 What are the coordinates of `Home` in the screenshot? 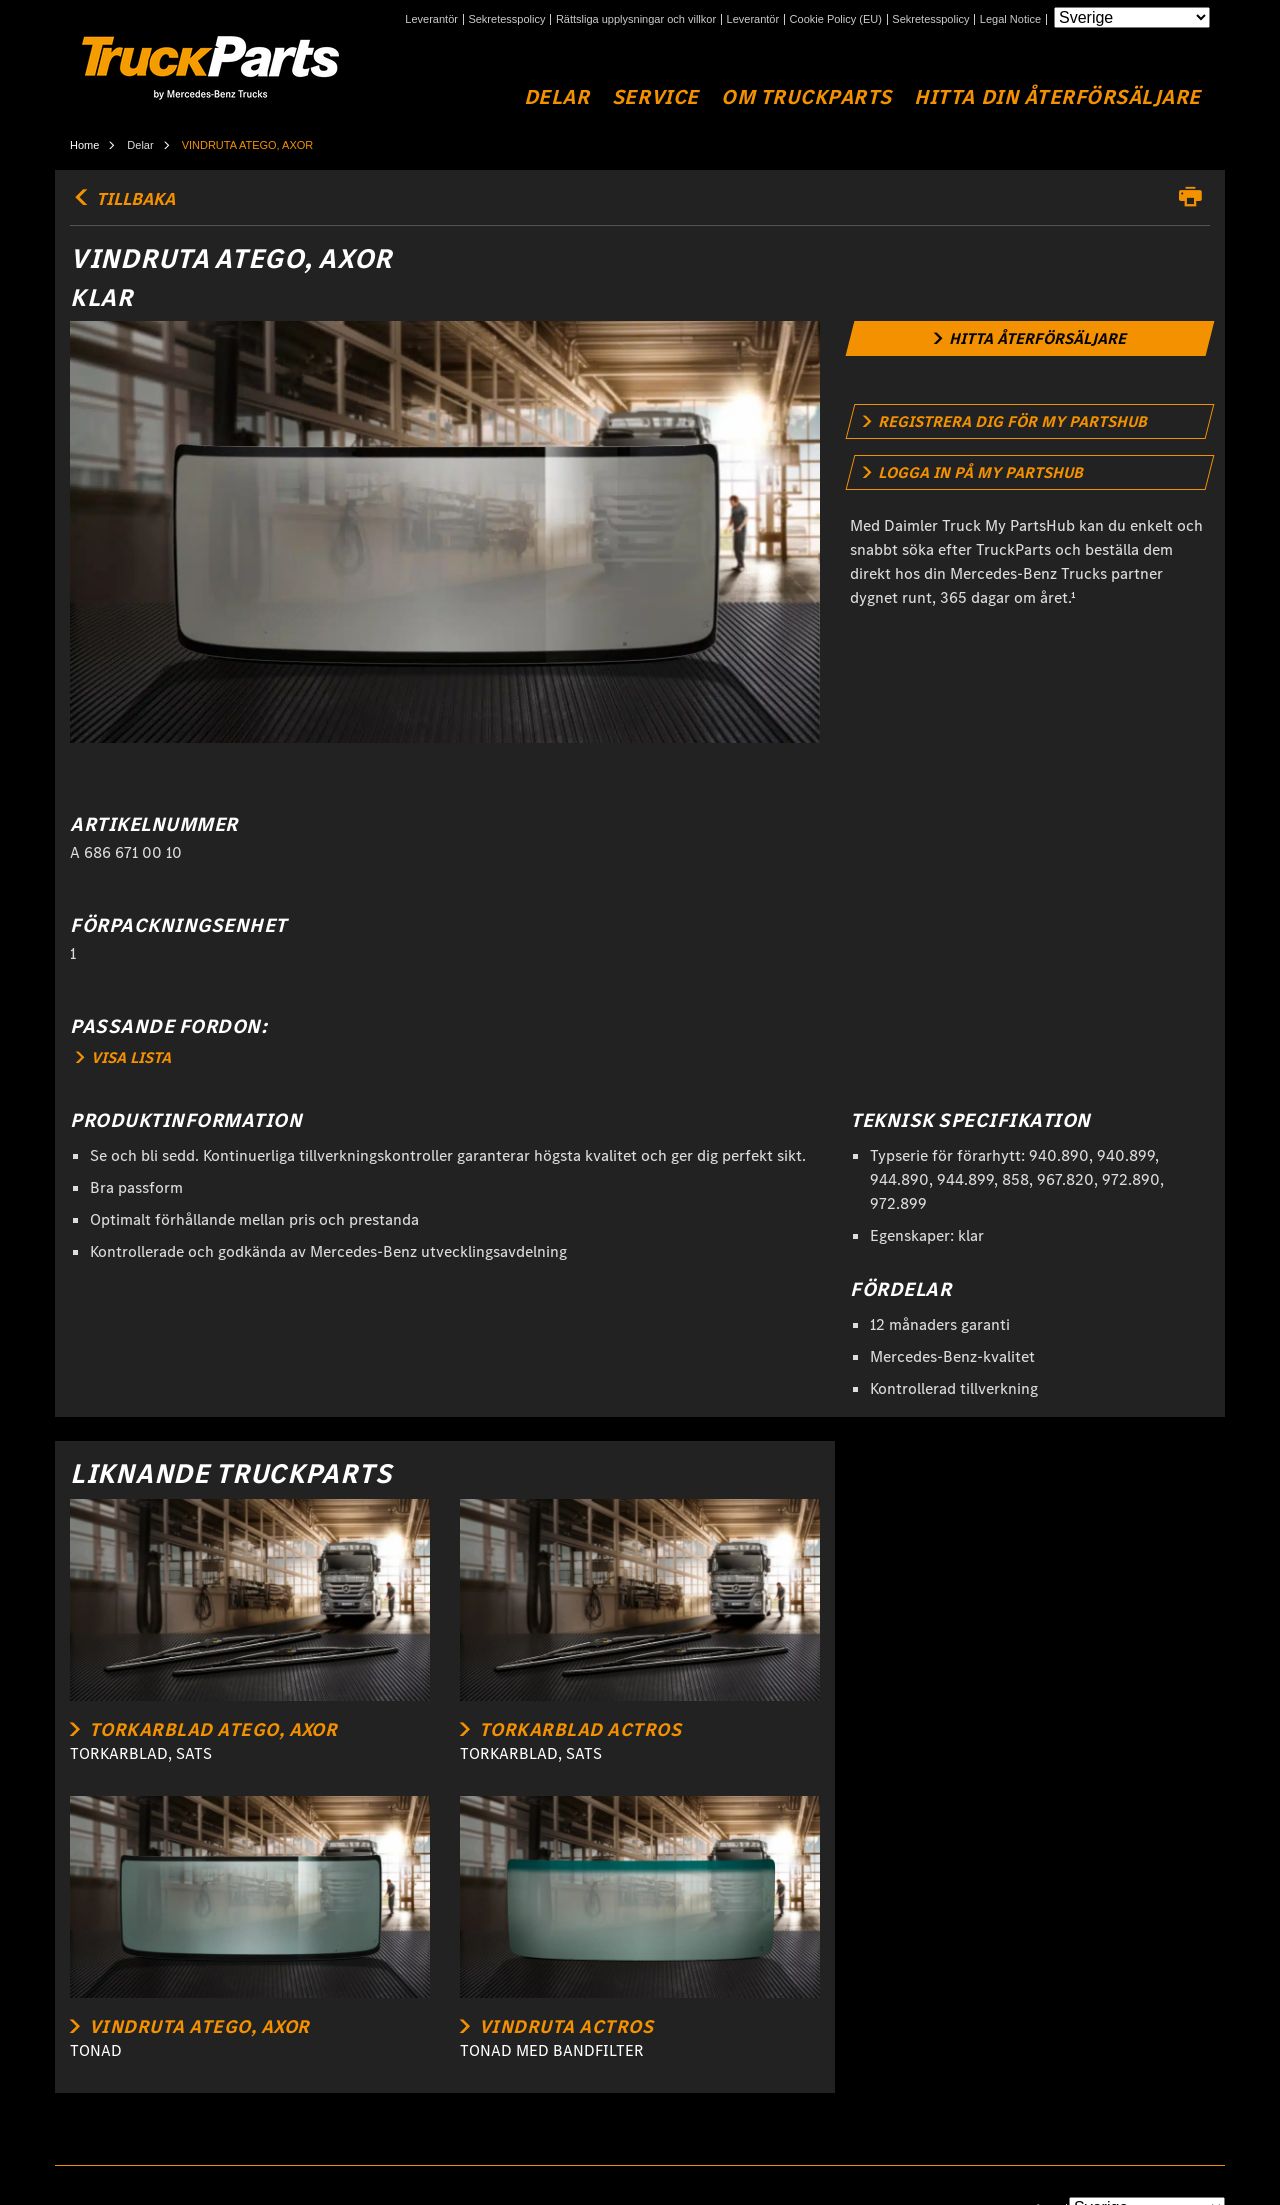 It's located at (84, 145).